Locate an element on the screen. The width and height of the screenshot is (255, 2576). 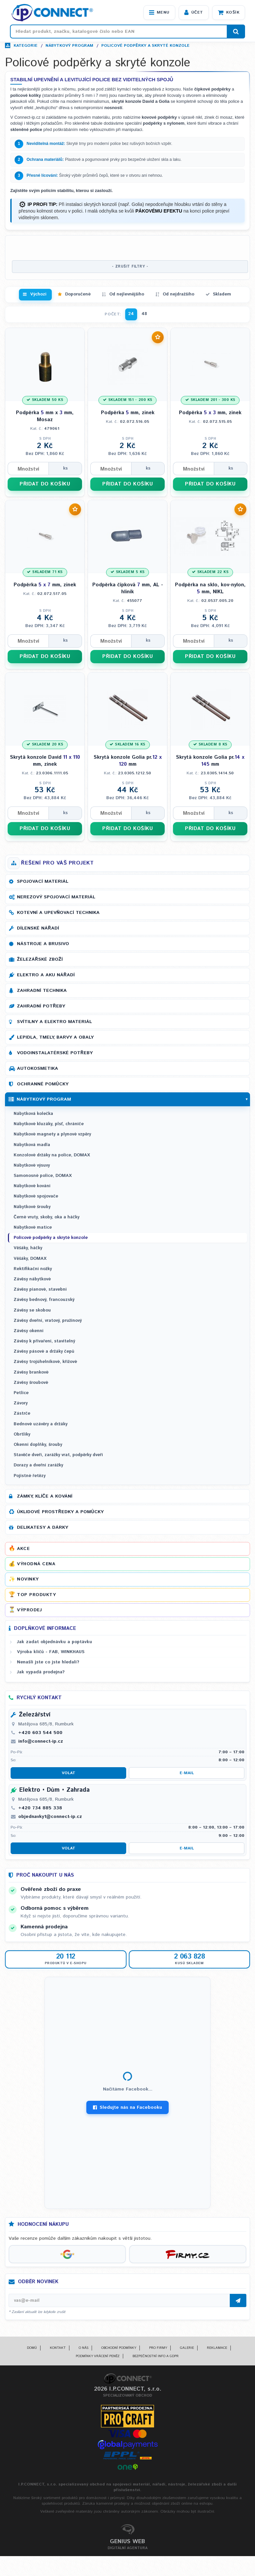
Od nejdražšího is located at coordinates (178, 294).